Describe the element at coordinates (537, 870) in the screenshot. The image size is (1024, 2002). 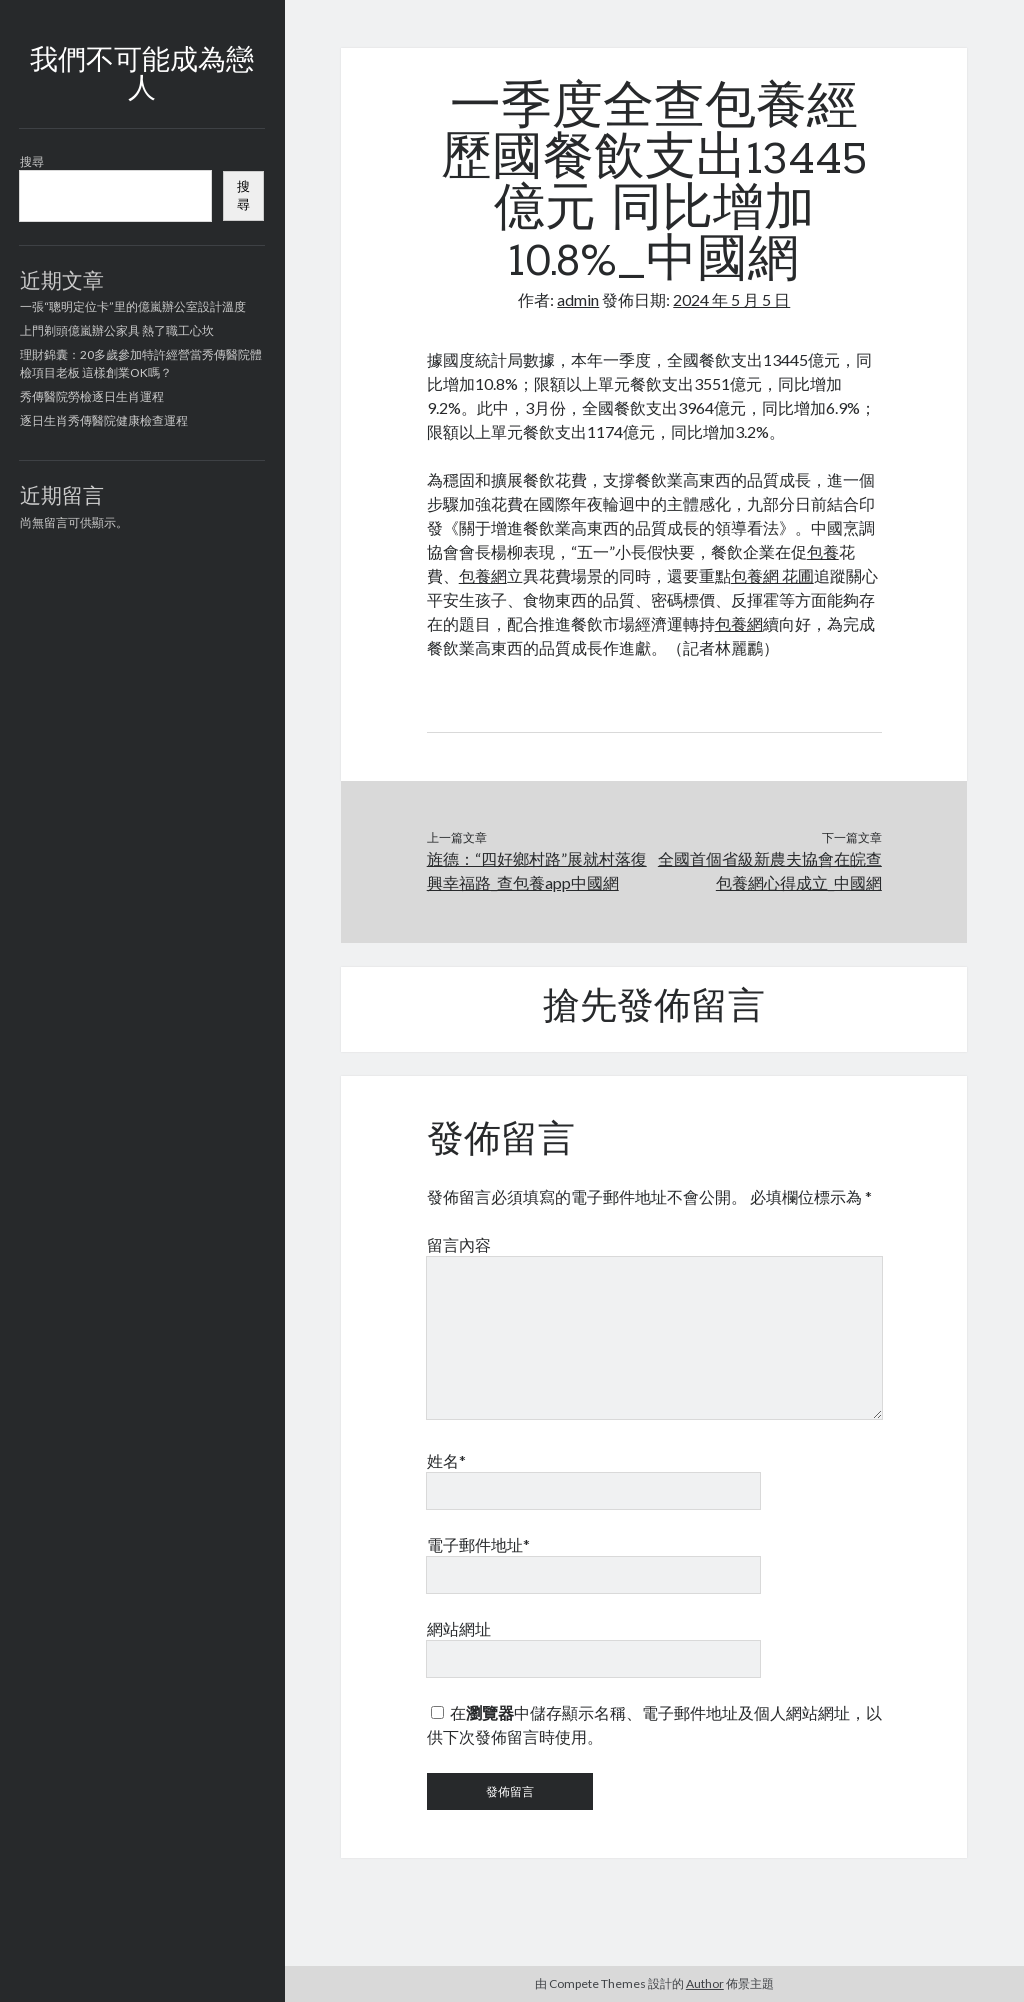
I see `旌德：“四好鄉村路”展就村落復興幸福路_查包養app中國網` at that location.